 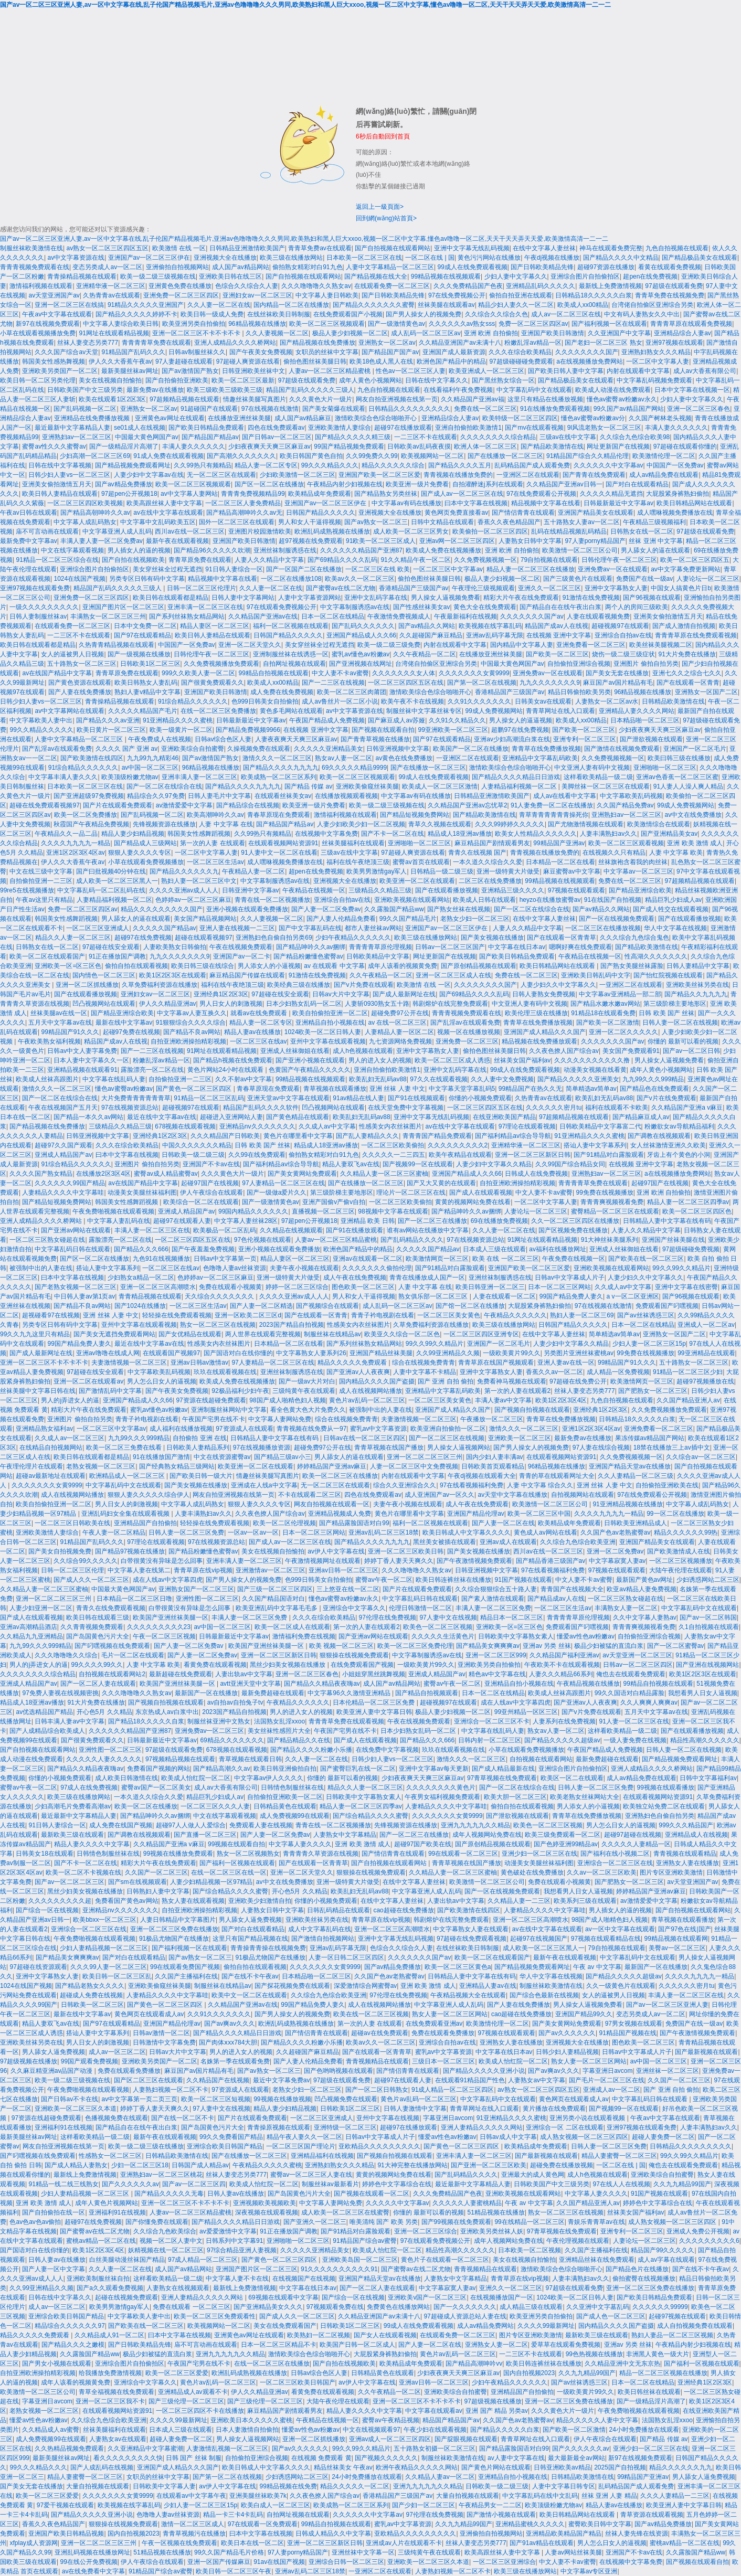 I want to click on 精品国产乱码久久久久久三级人, so click(x=310, y=389).